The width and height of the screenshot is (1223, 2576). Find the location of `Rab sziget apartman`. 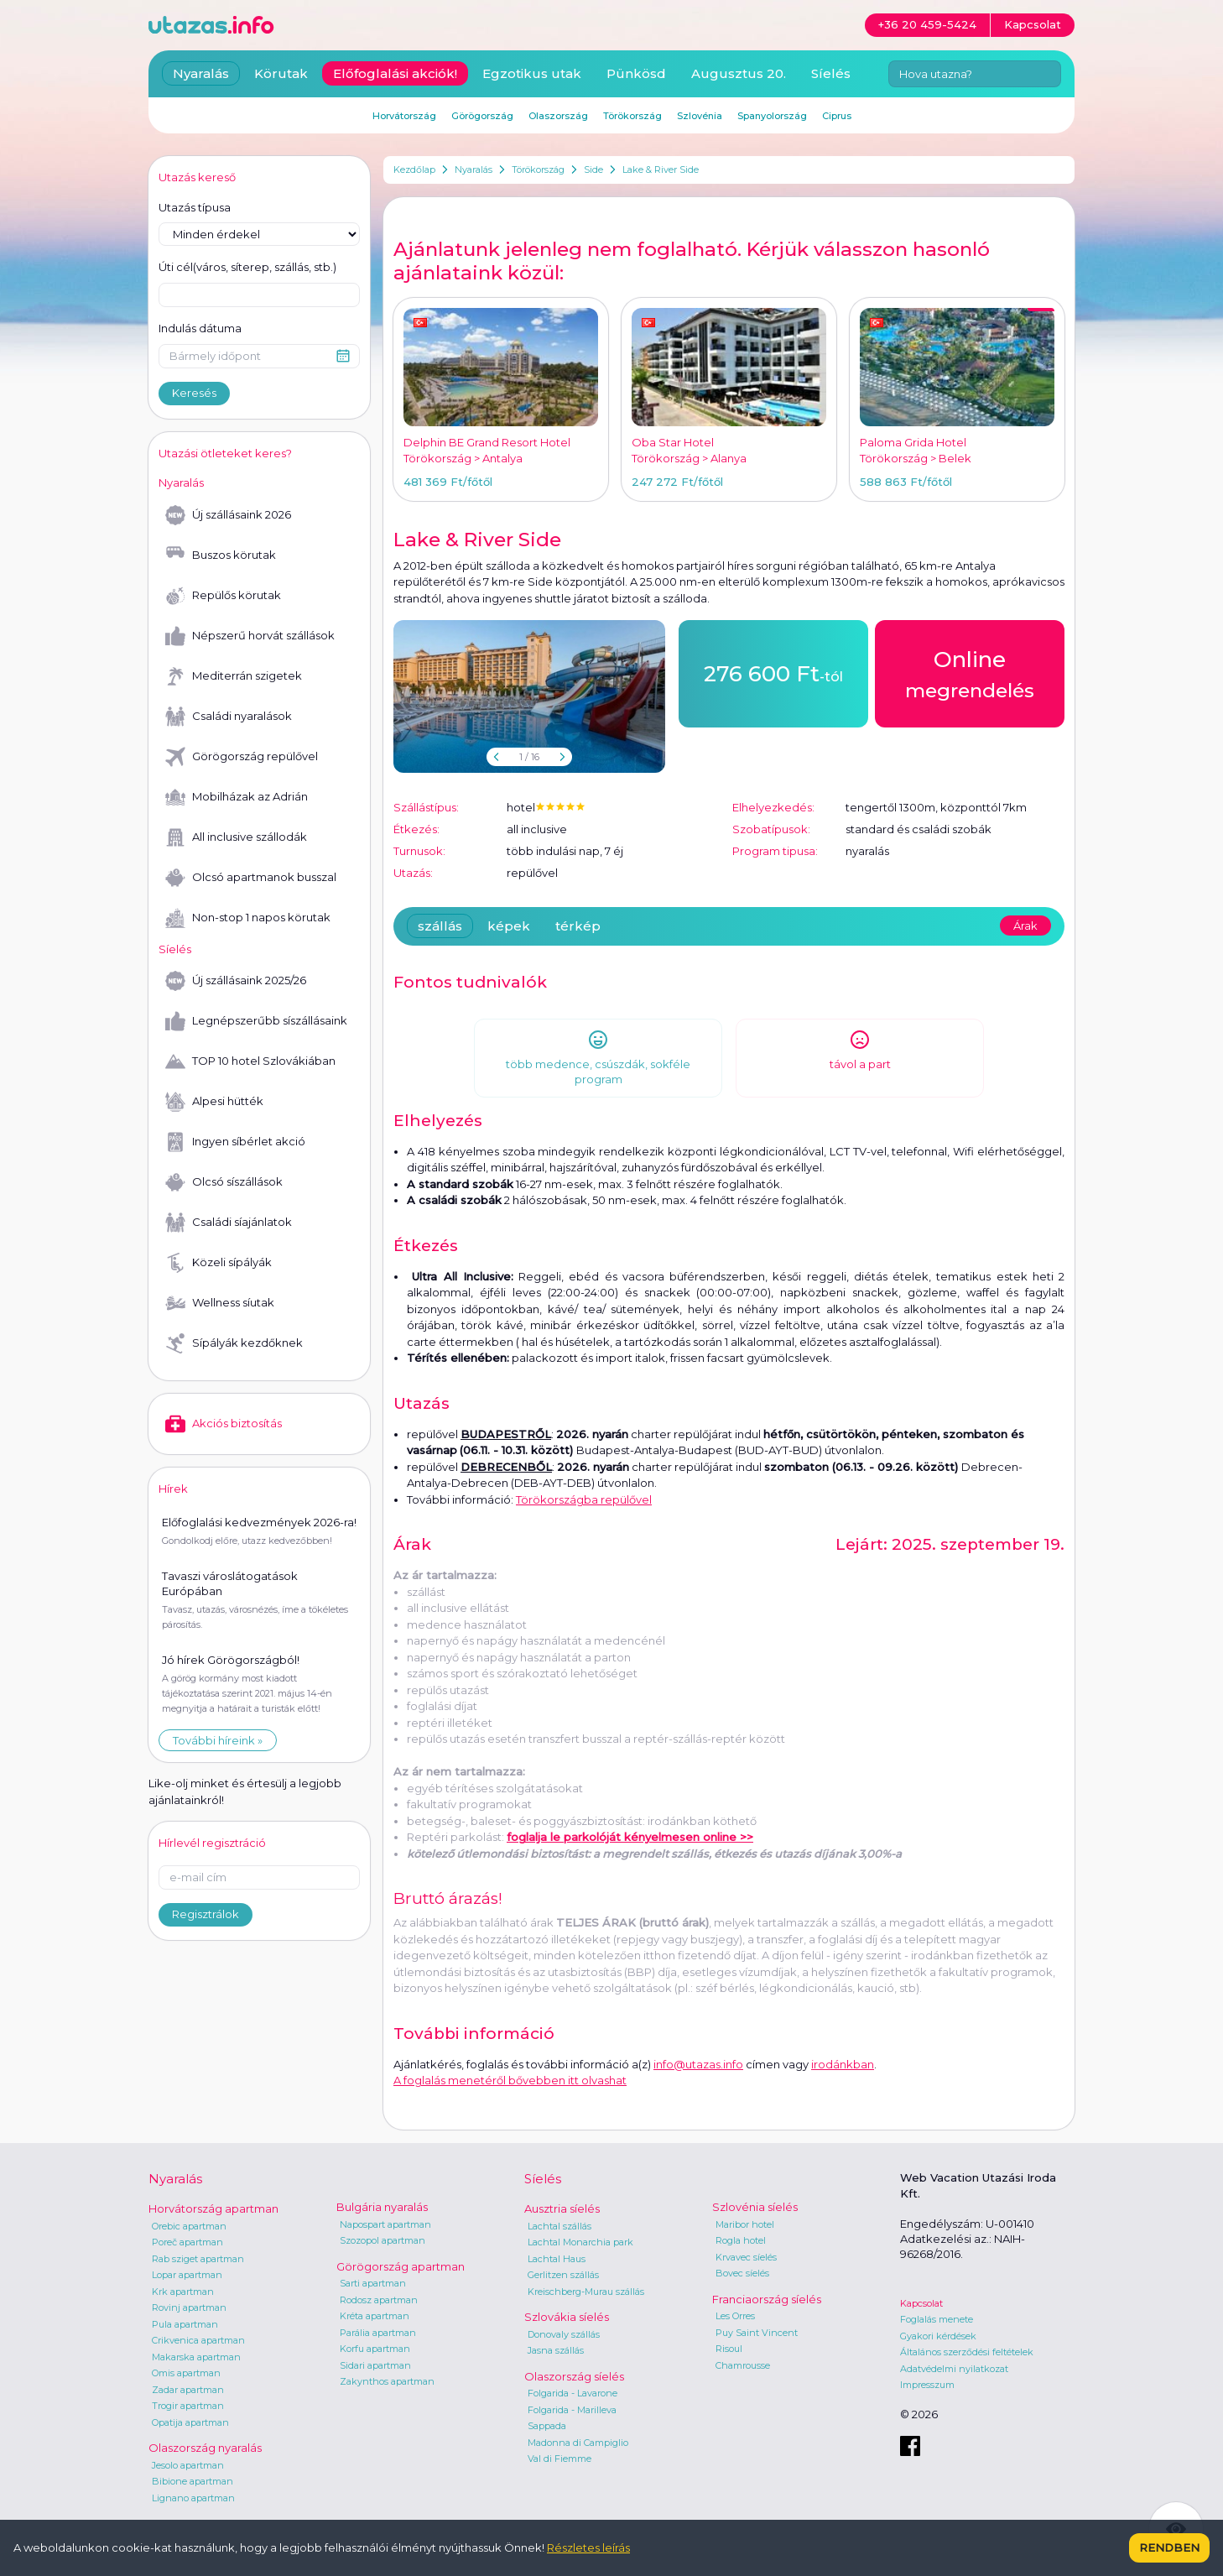

Rab sziget apartman is located at coordinates (198, 2259).